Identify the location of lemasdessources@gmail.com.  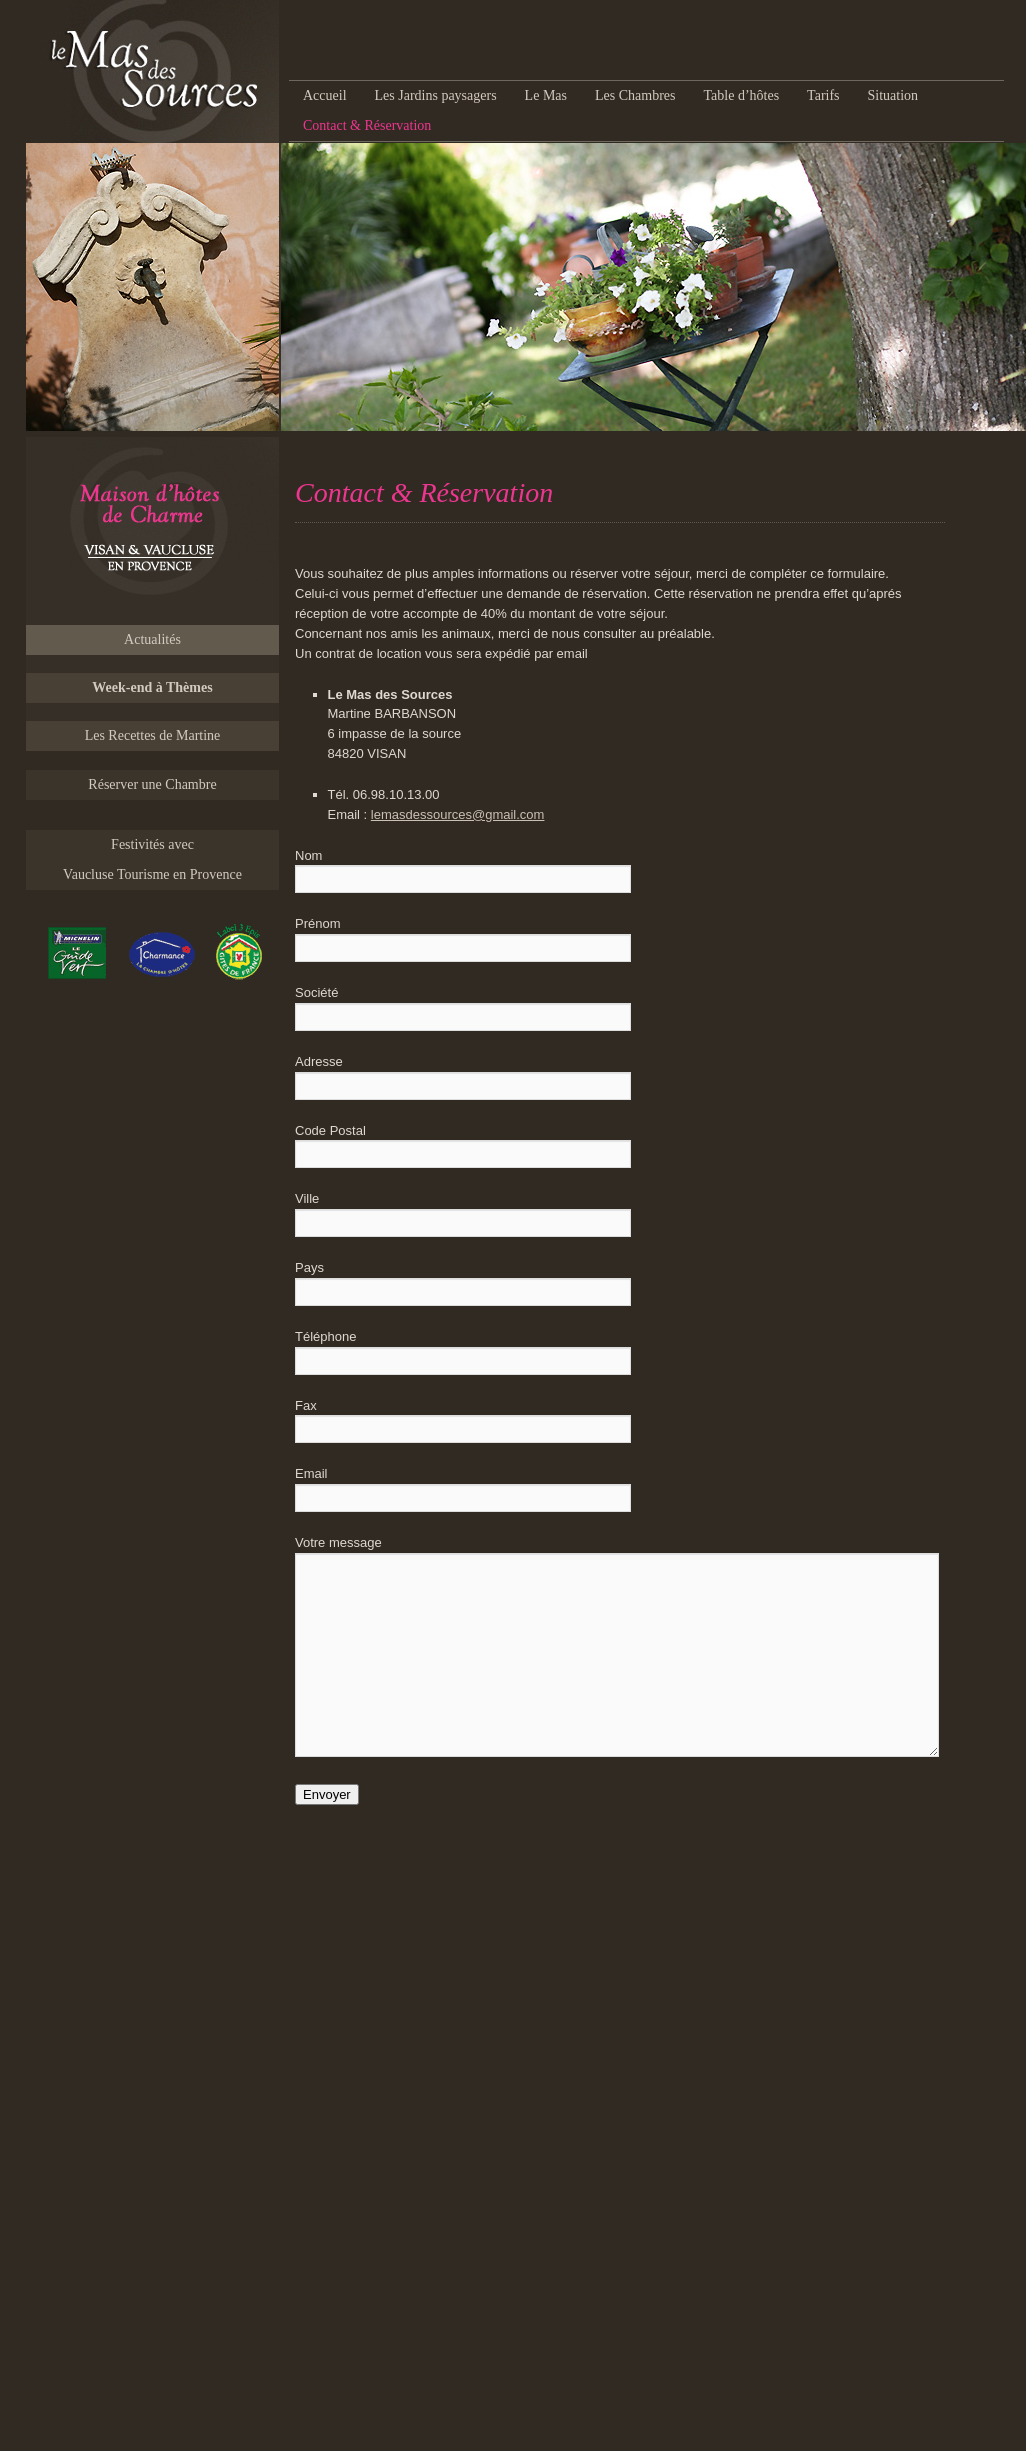
(458, 814).